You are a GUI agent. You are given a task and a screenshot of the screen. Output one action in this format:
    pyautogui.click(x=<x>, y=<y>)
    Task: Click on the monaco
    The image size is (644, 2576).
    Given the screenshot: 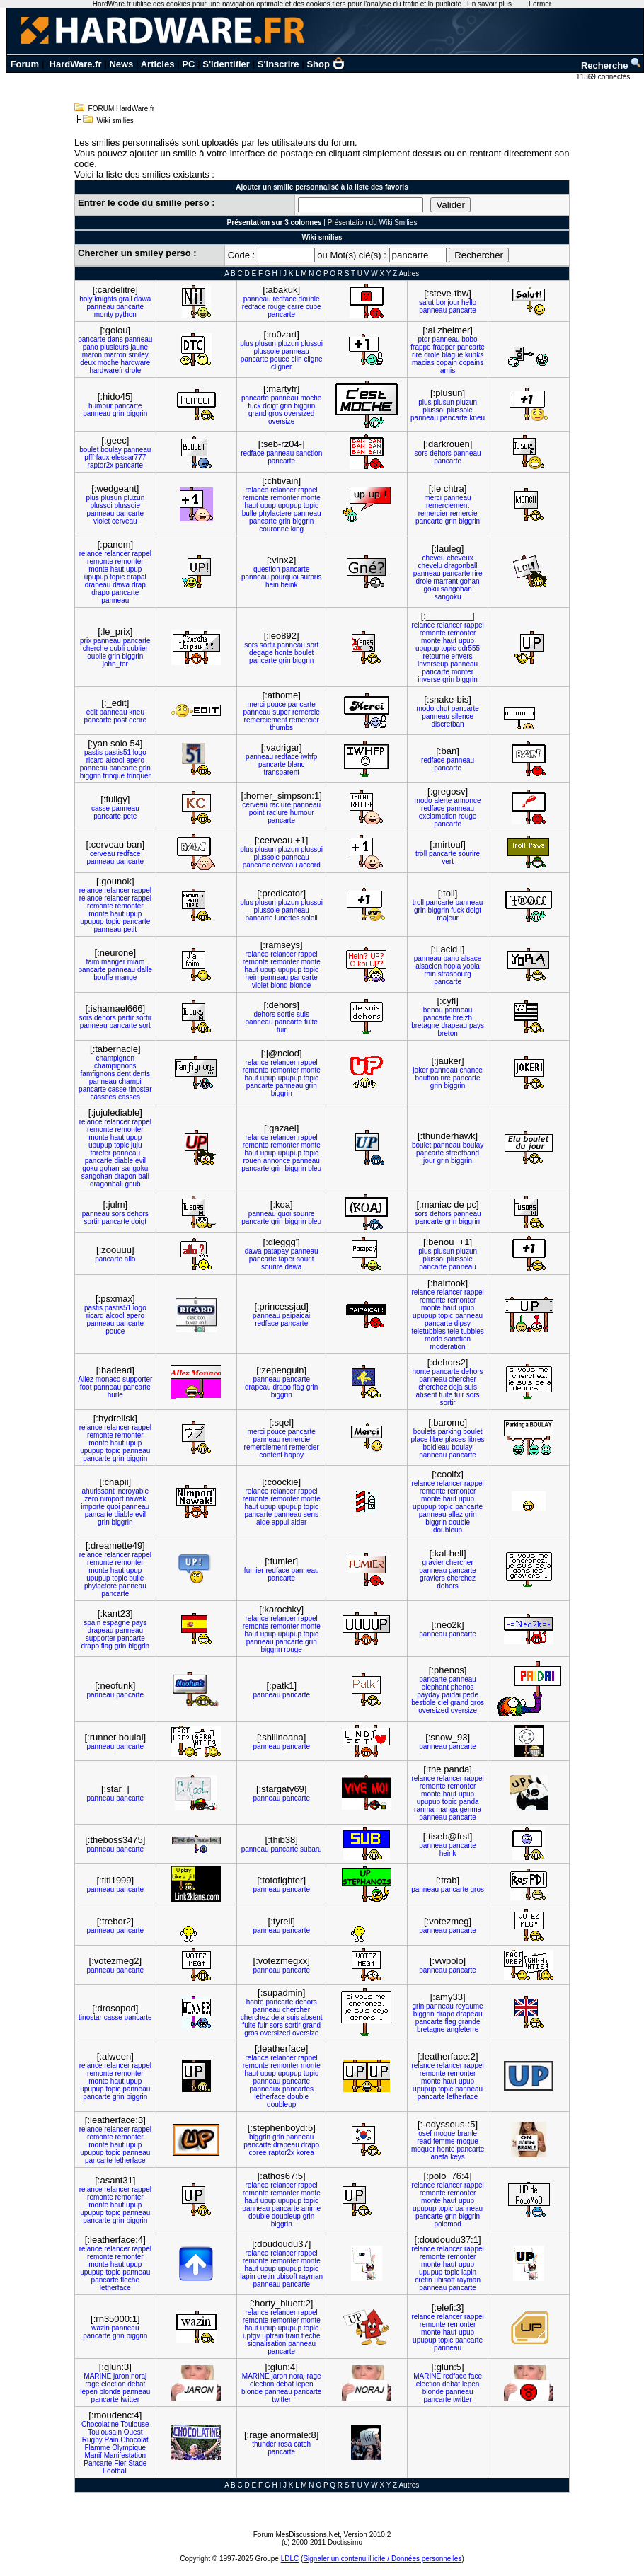 What is the action you would take?
    pyautogui.click(x=108, y=1379)
    